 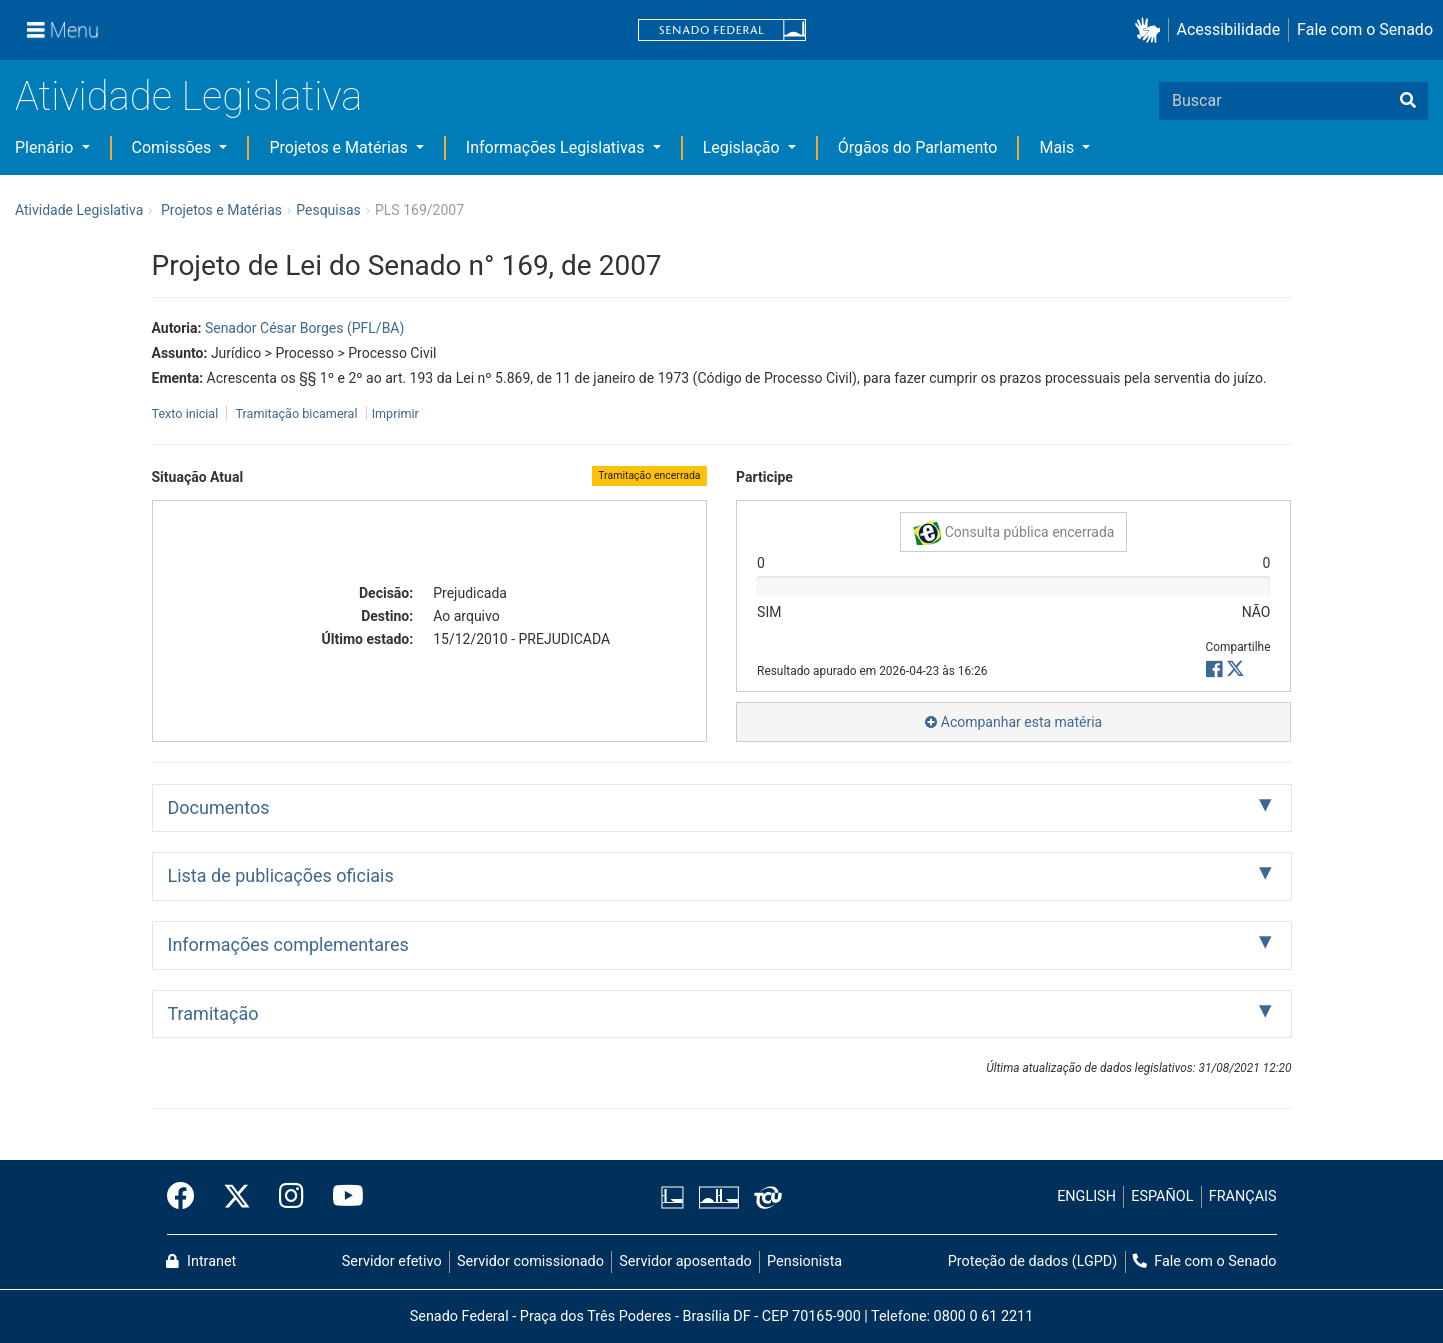 What do you see at coordinates (1229, 29) in the screenshot?
I see `Acessibilidade` at bounding box center [1229, 29].